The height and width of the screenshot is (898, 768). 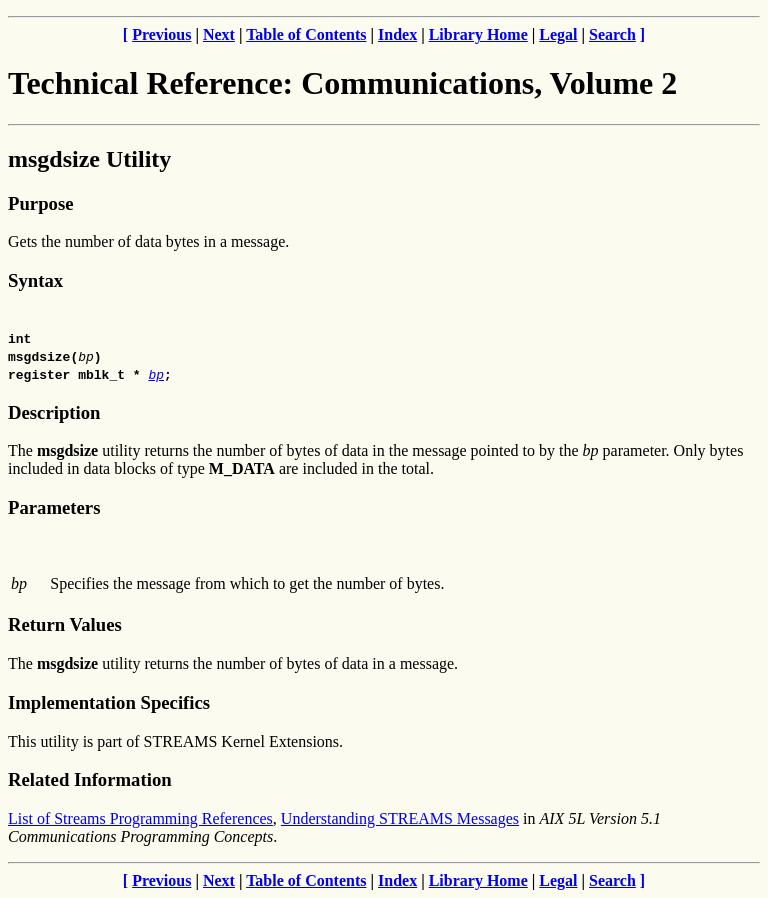 I want to click on msgdsize Utility, so click(x=89, y=159).